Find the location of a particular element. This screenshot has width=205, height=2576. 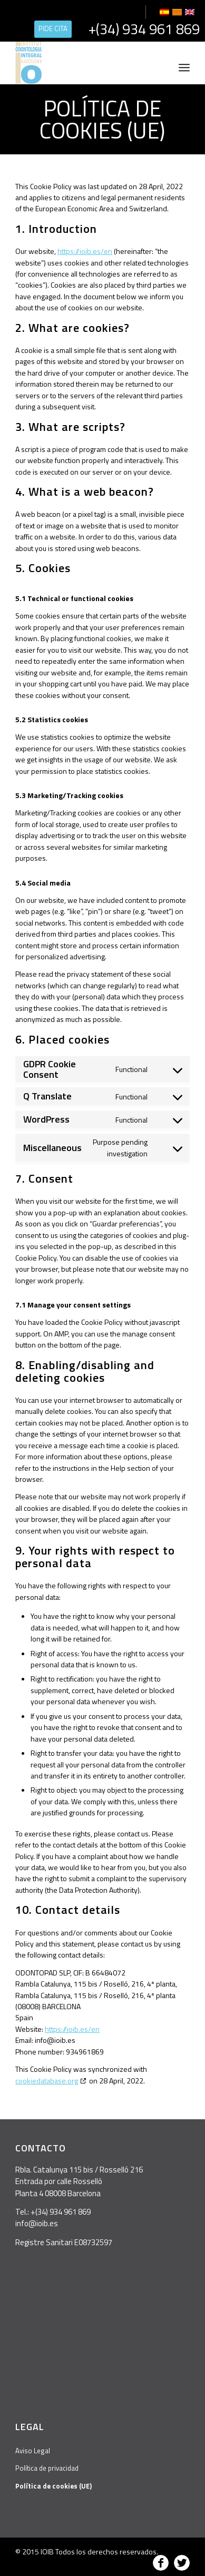

PIDE CITA is located at coordinates (52, 28).